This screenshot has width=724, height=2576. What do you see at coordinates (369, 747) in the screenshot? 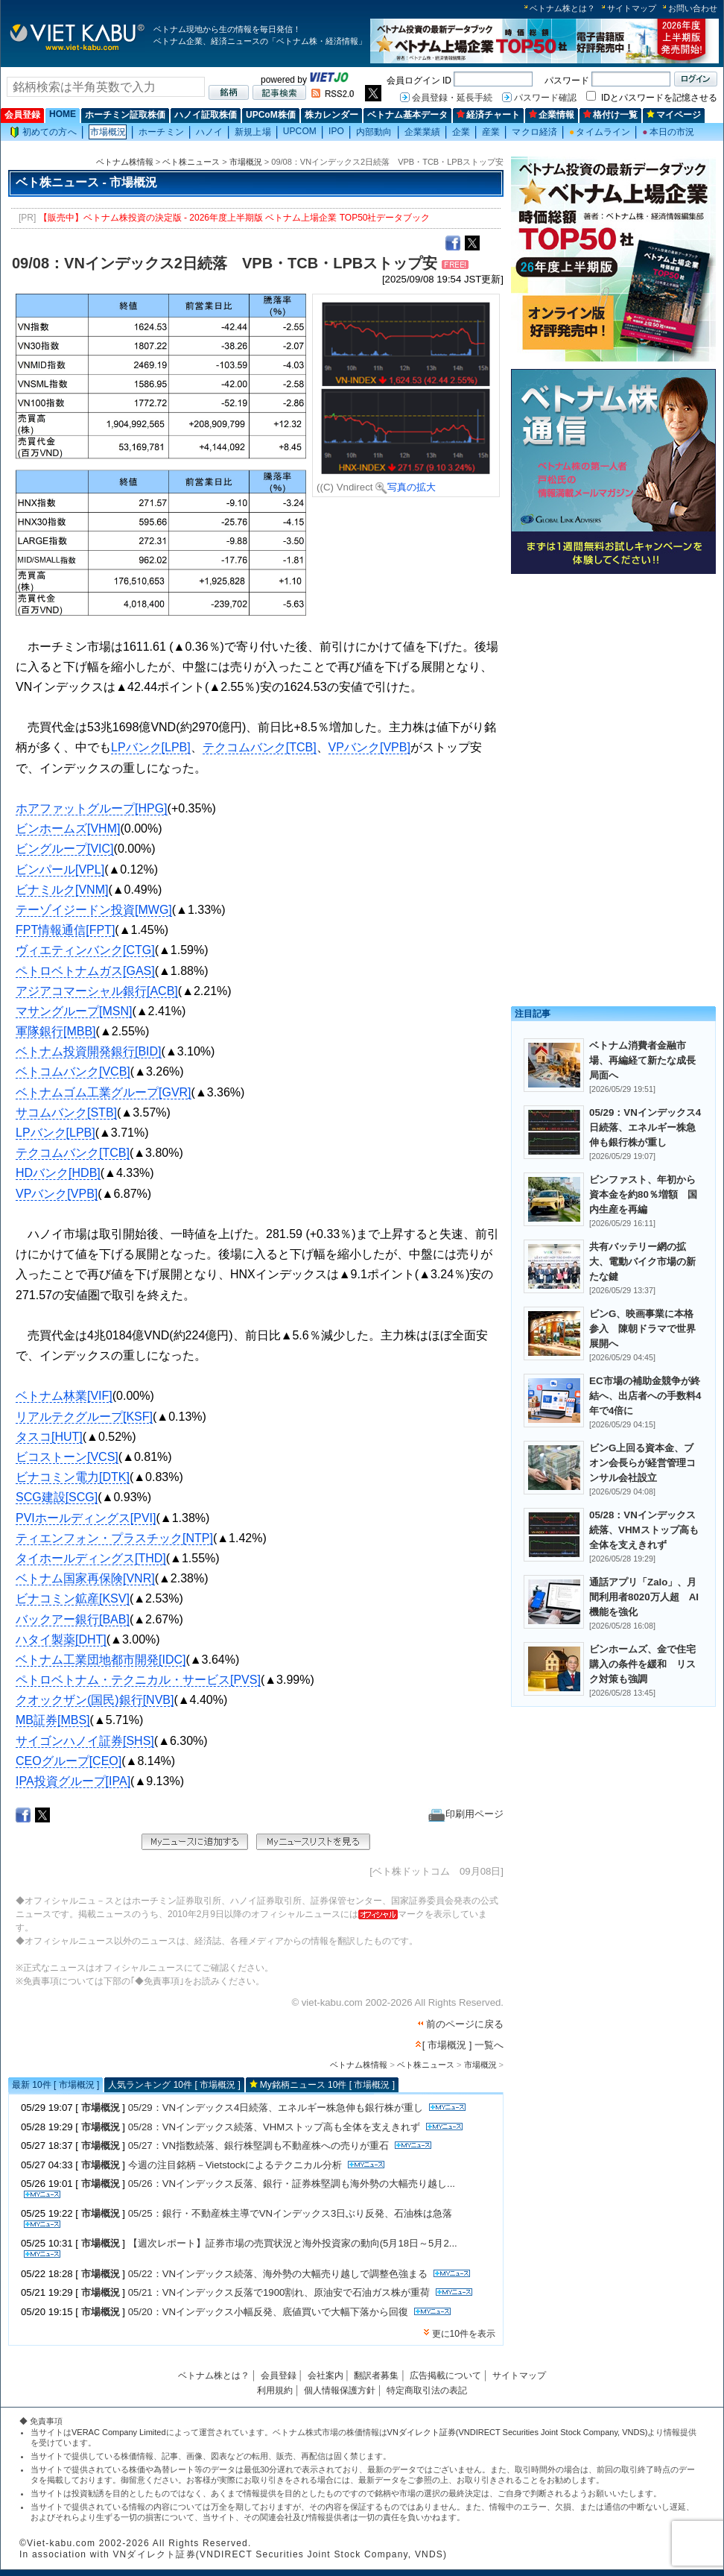
I see `VPバンク[VPB]` at bounding box center [369, 747].